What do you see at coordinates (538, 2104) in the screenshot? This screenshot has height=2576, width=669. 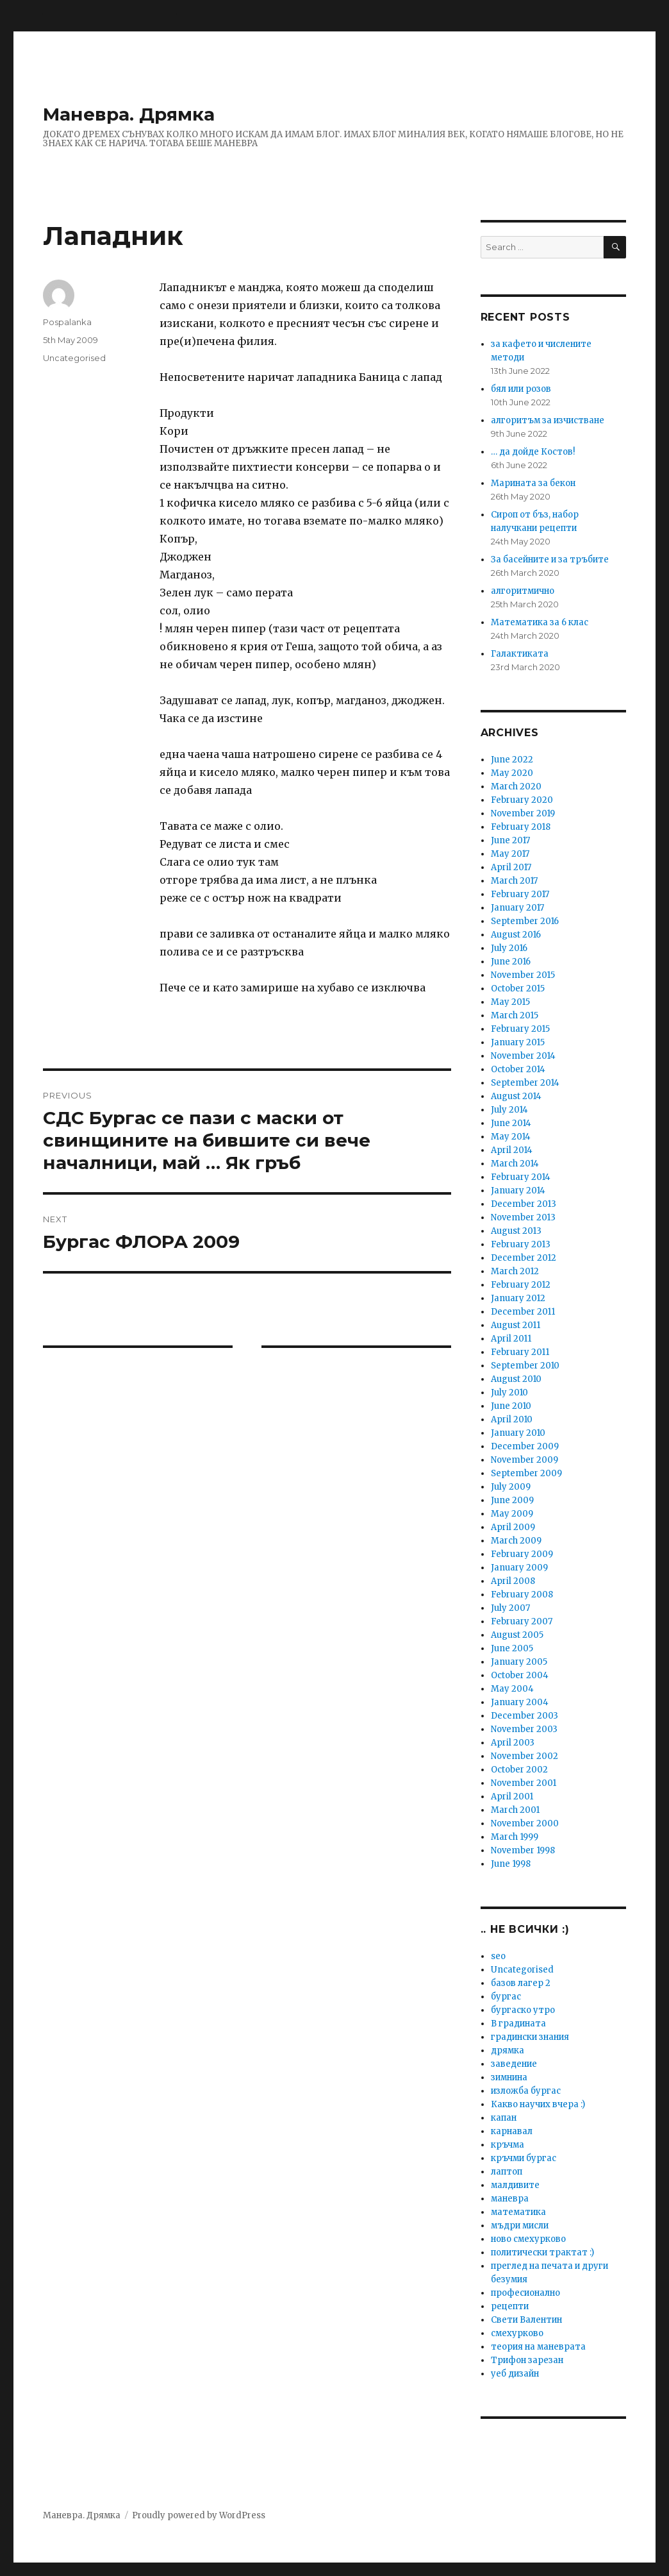 I see `Какво научих вчера :)` at bounding box center [538, 2104].